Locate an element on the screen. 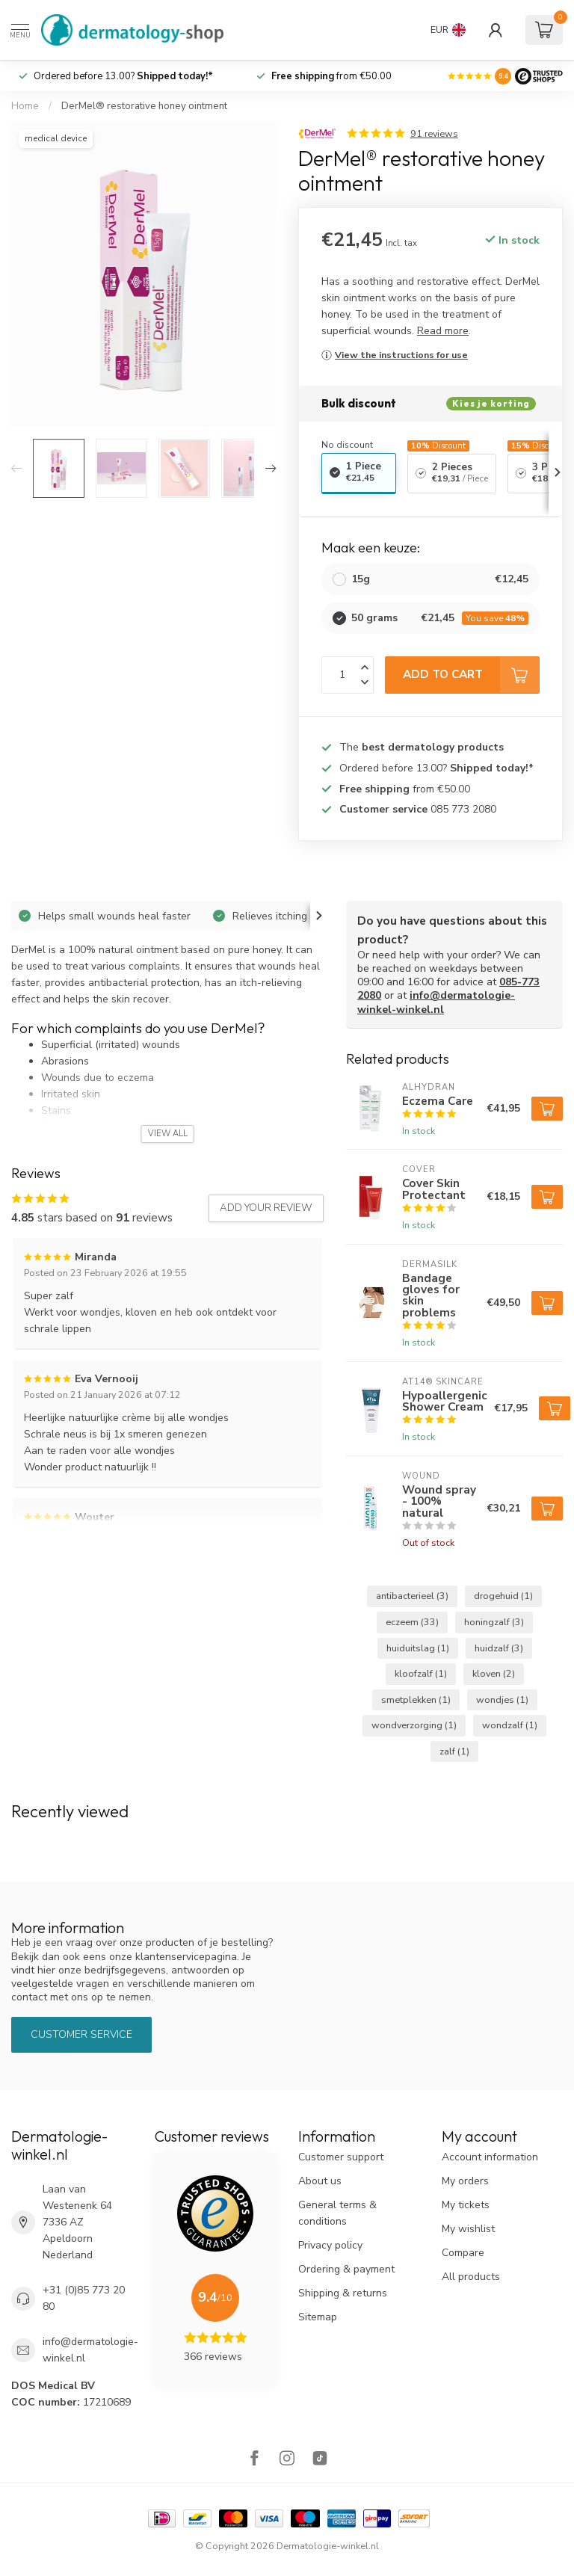  91 reviews is located at coordinates (434, 133).